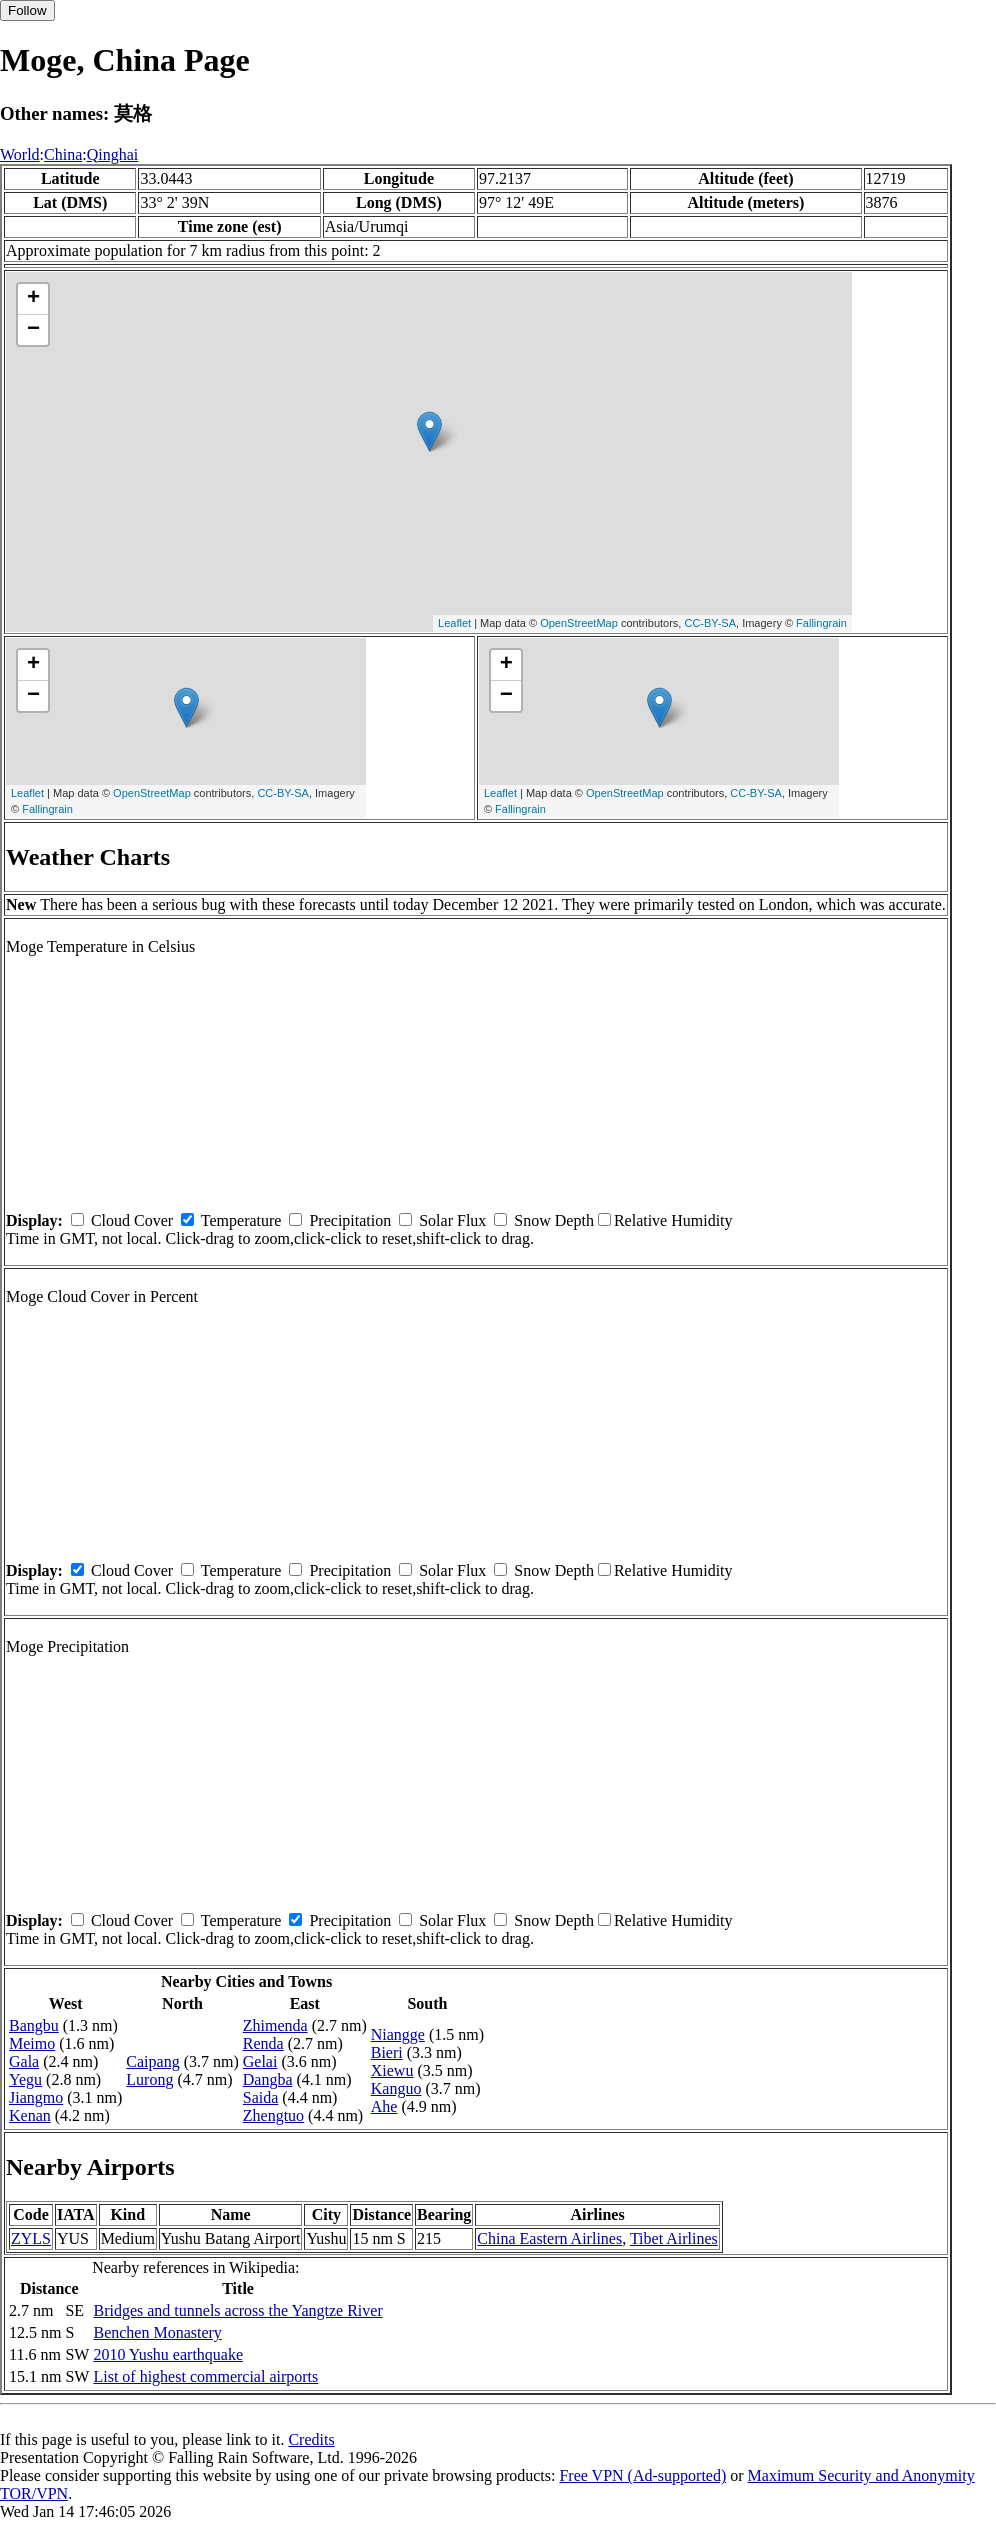 The width and height of the screenshot is (996, 2521). What do you see at coordinates (132, 1220) in the screenshot?
I see `Cloud Cover` at bounding box center [132, 1220].